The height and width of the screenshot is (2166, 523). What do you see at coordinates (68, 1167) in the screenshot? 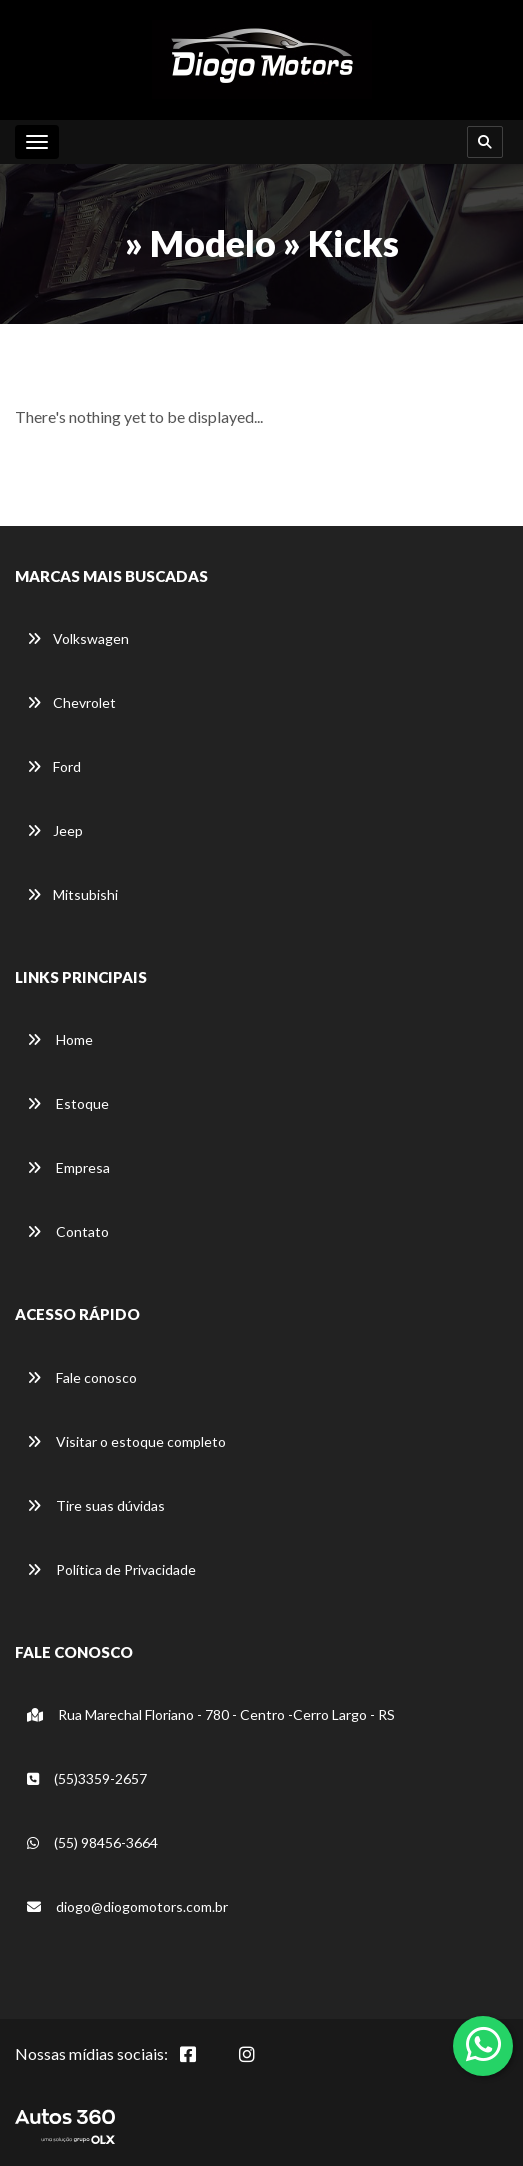
I see `Empresa` at bounding box center [68, 1167].